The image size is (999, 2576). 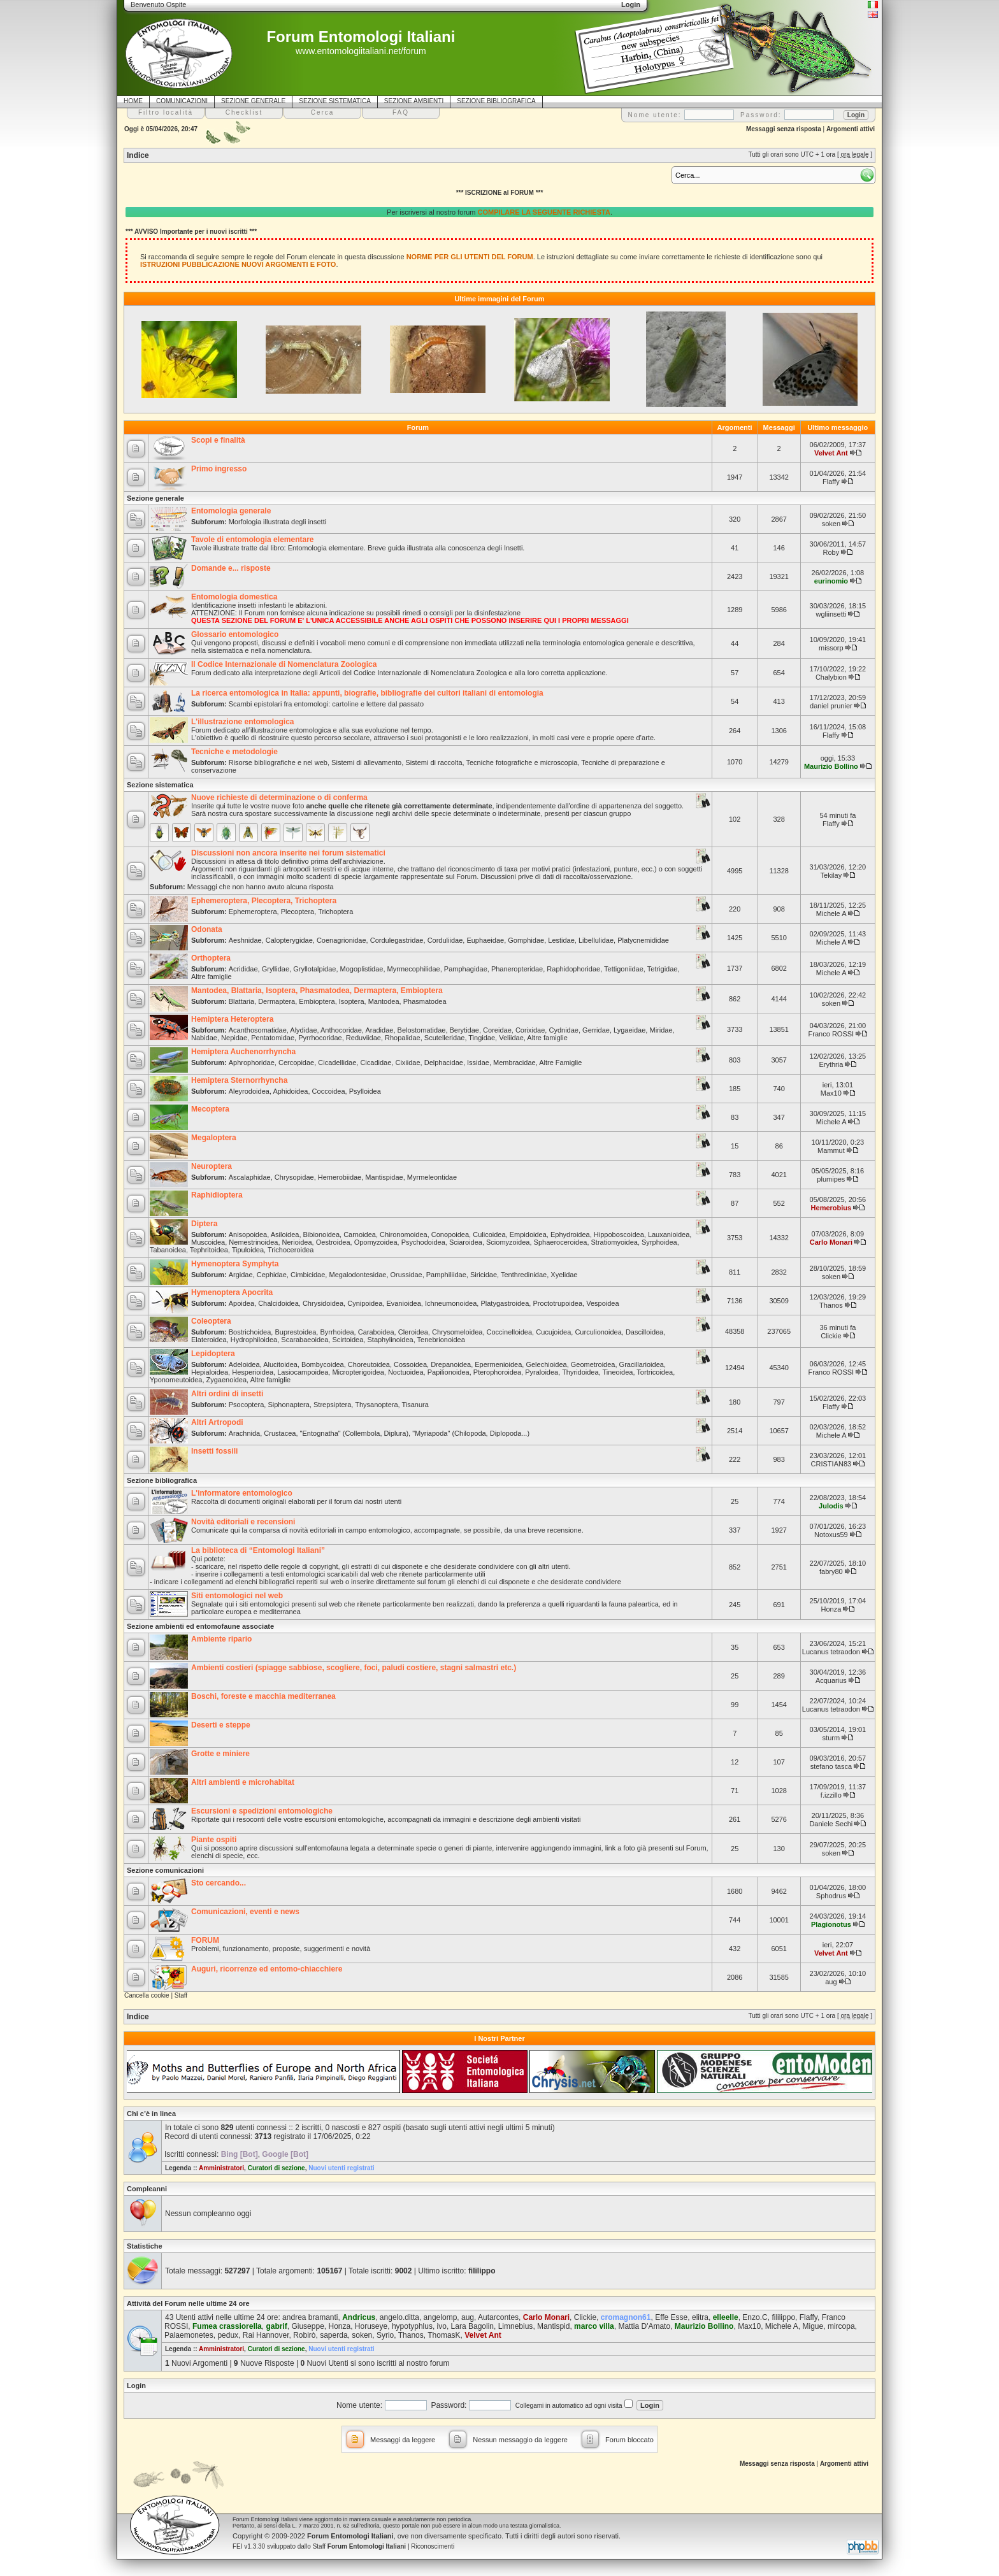 I want to click on Lauxanioidea, so click(x=668, y=1234).